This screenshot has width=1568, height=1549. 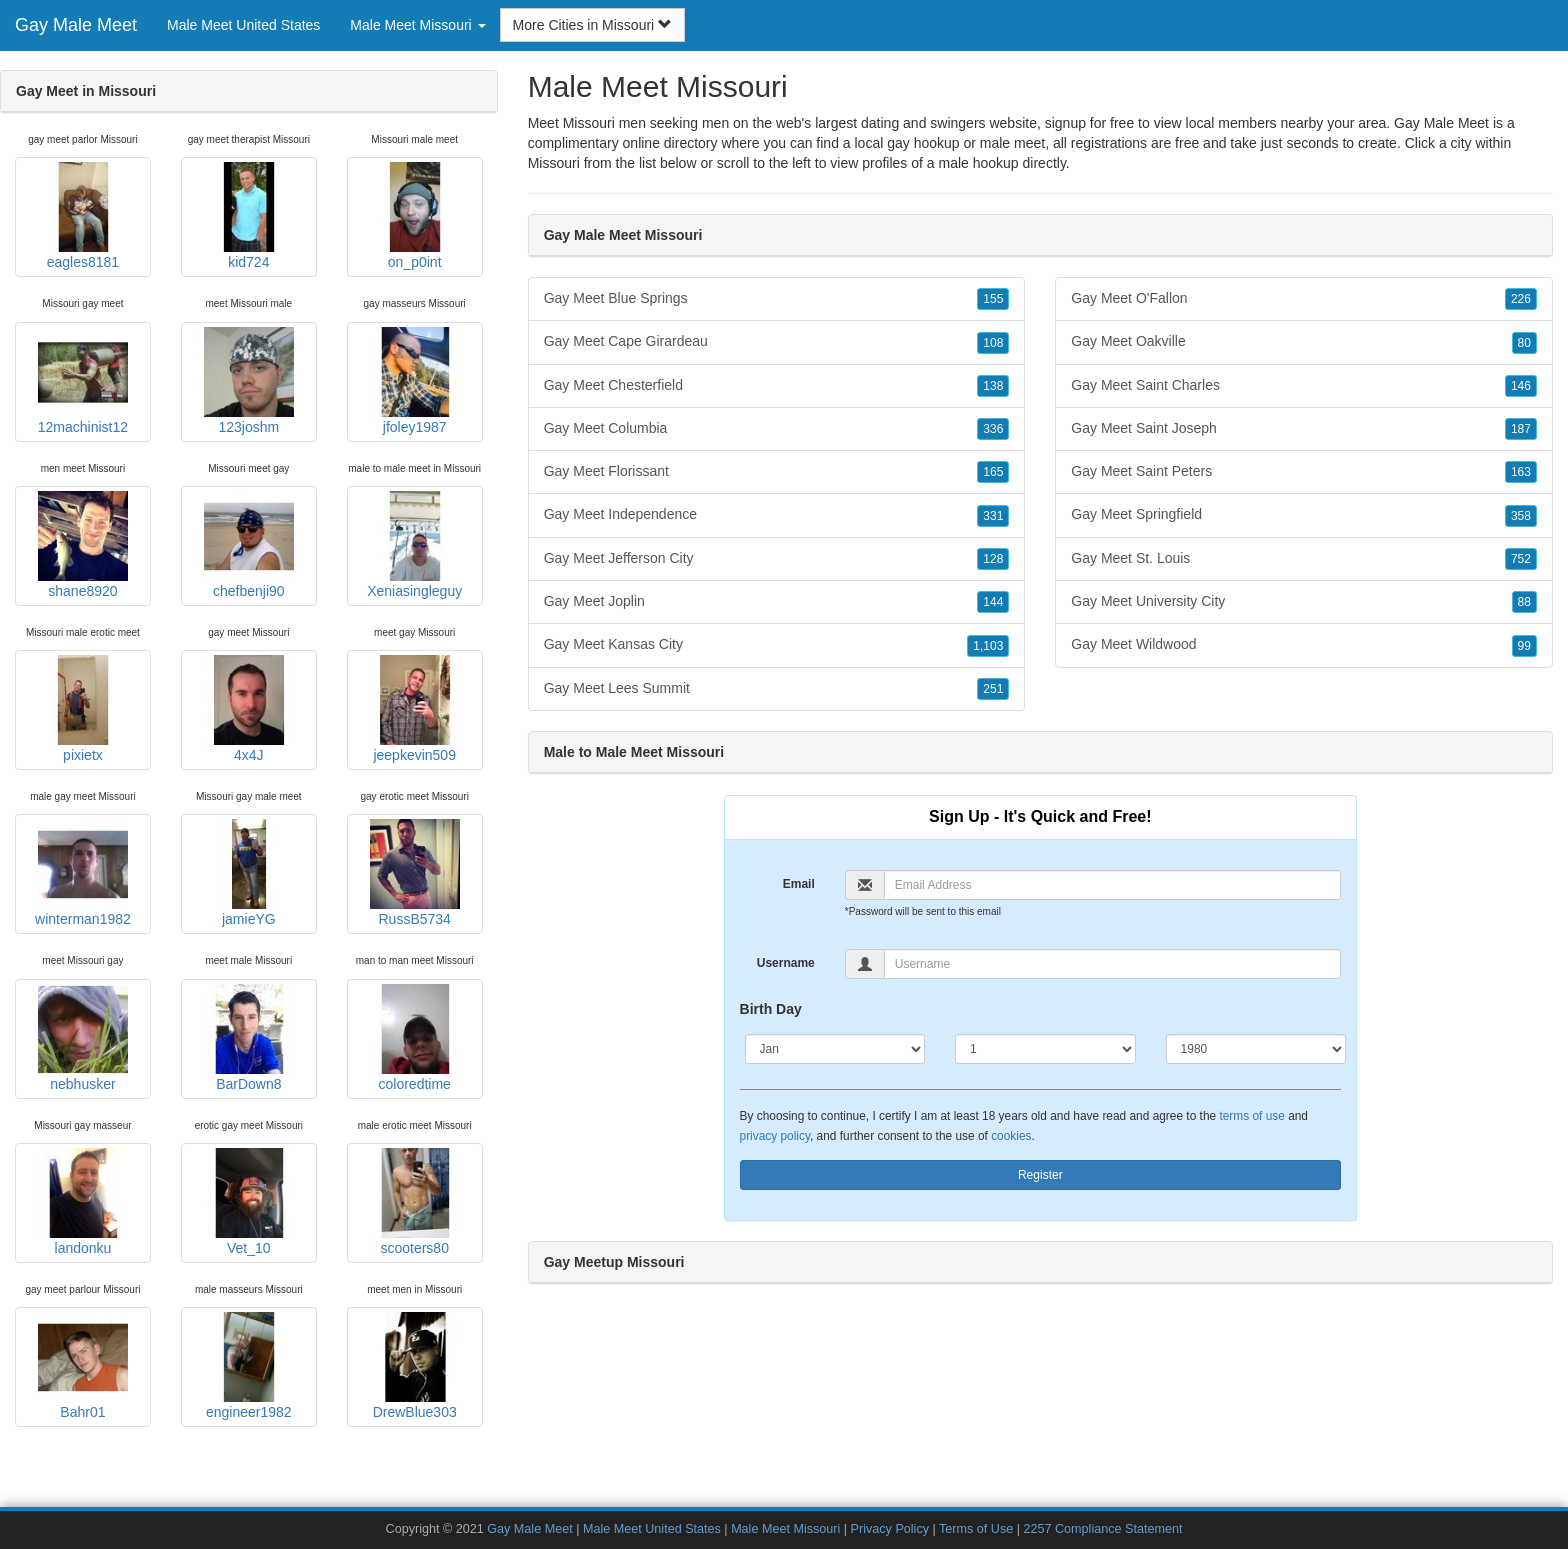 What do you see at coordinates (993, 299) in the screenshot?
I see `155` at bounding box center [993, 299].